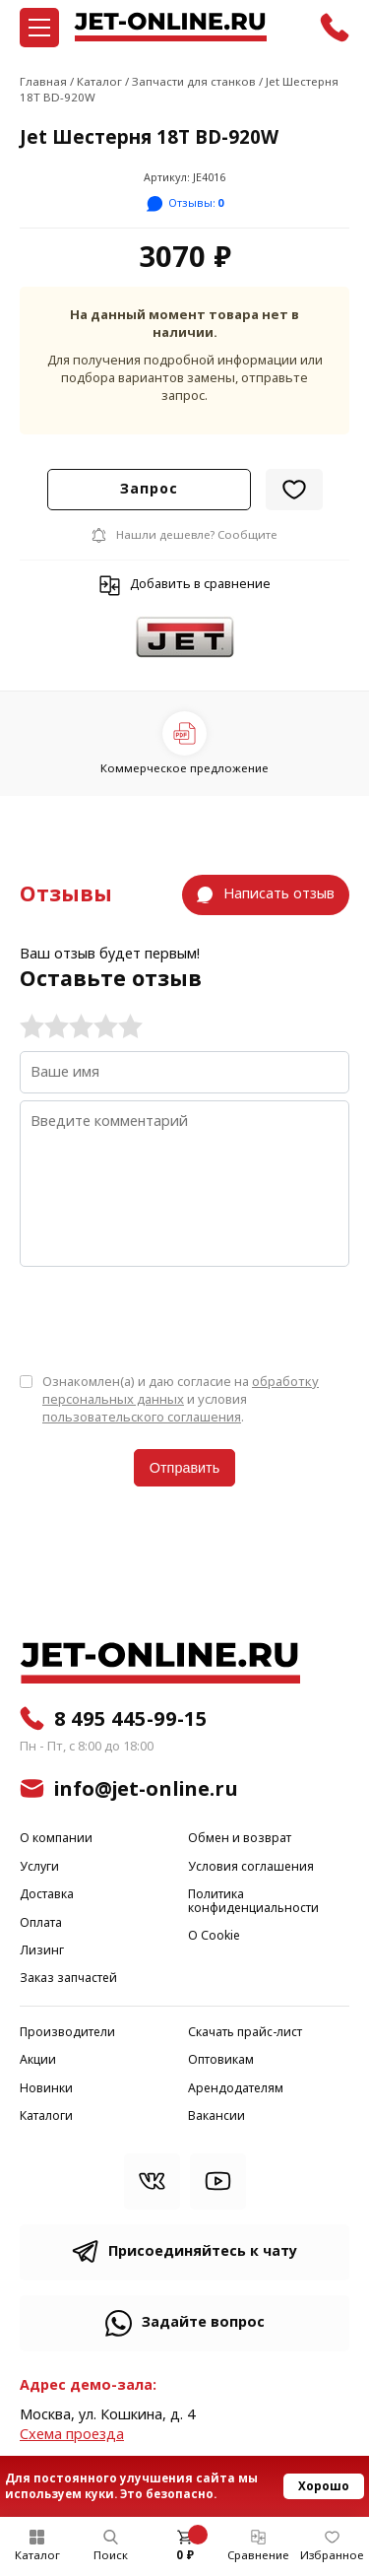 The width and height of the screenshot is (369, 2576). I want to click on Избранное, so click(332, 2555).